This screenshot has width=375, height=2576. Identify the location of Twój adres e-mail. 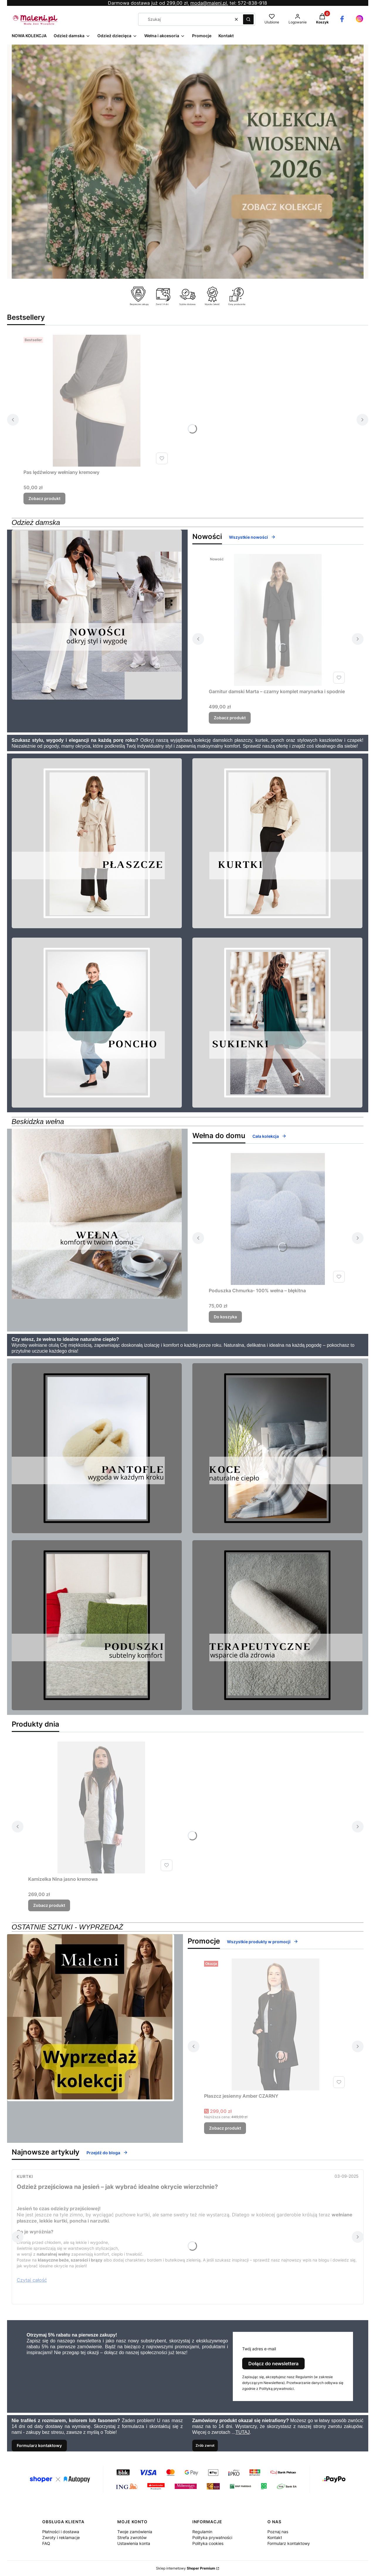
(259, 2348).